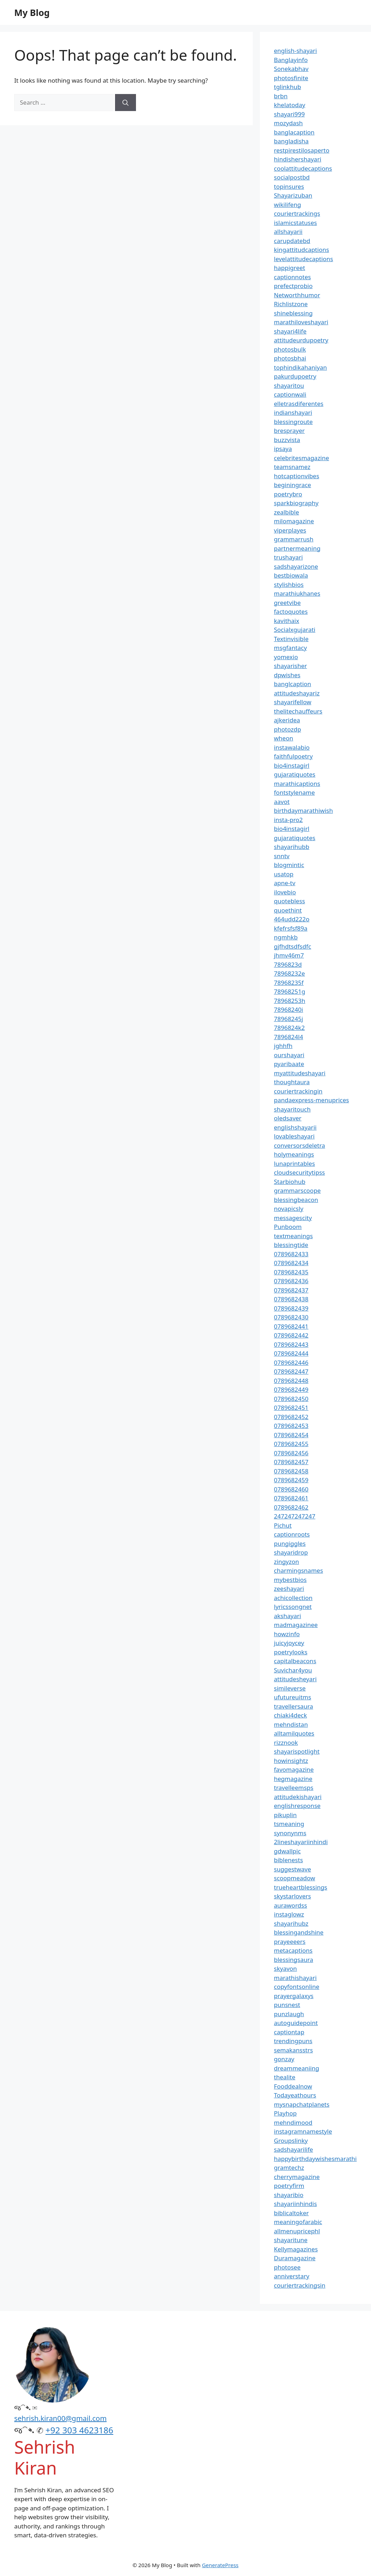 This screenshot has height=2576, width=371. I want to click on 7896824k2, so click(289, 1028).